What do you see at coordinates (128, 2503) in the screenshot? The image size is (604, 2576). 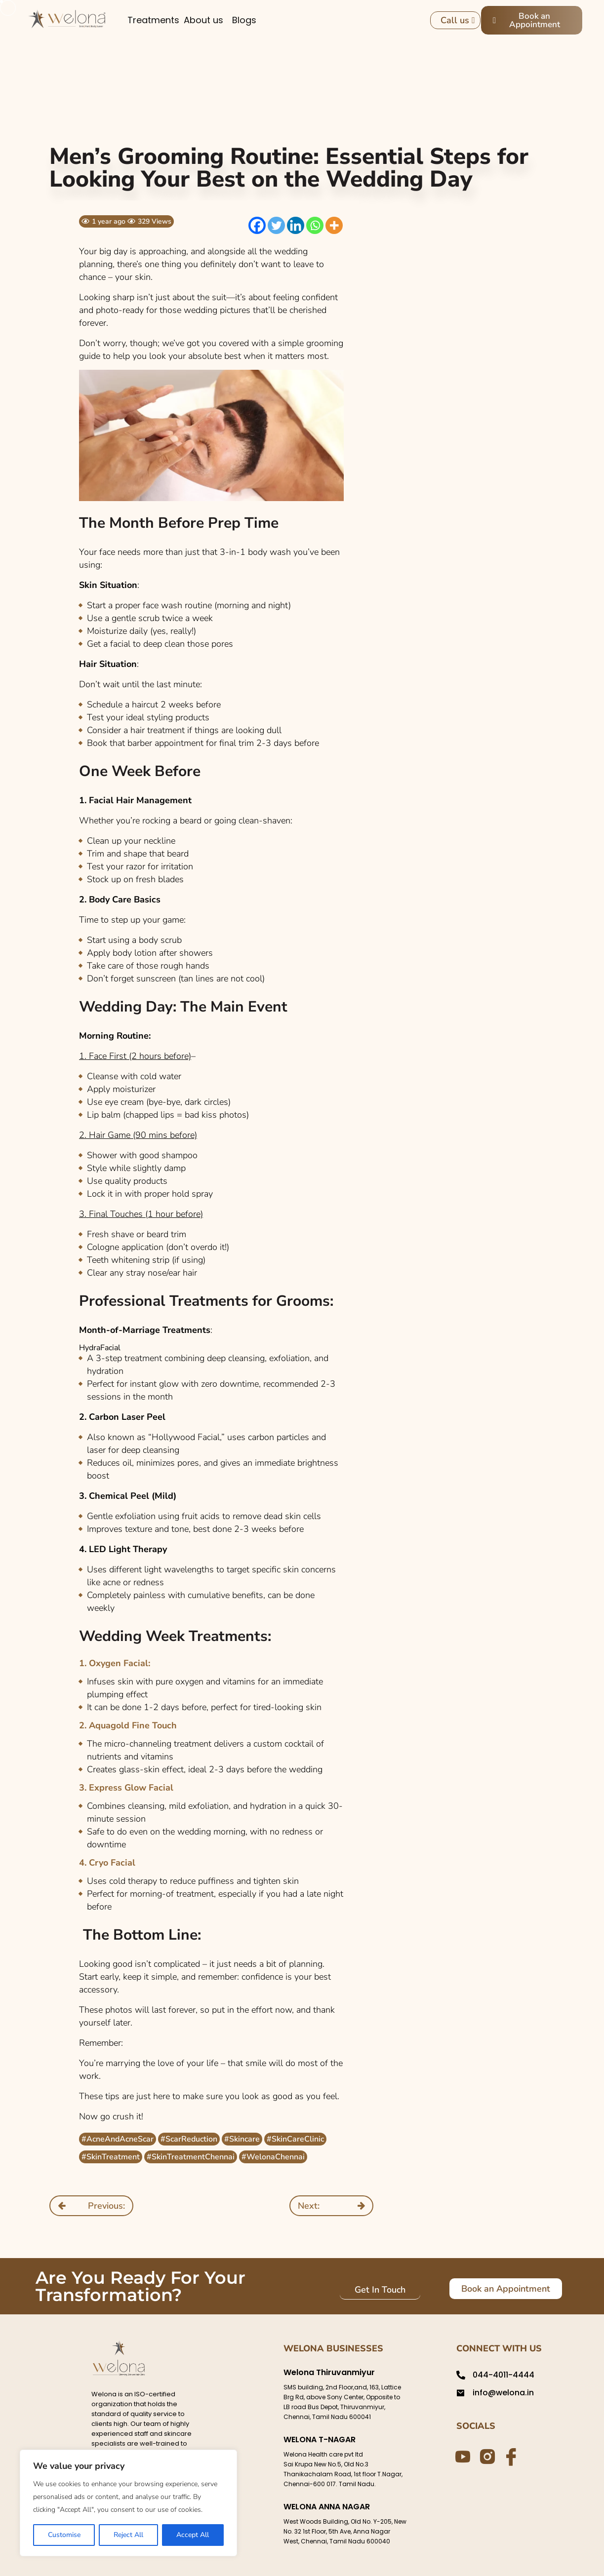 I see `[region]` at bounding box center [128, 2503].